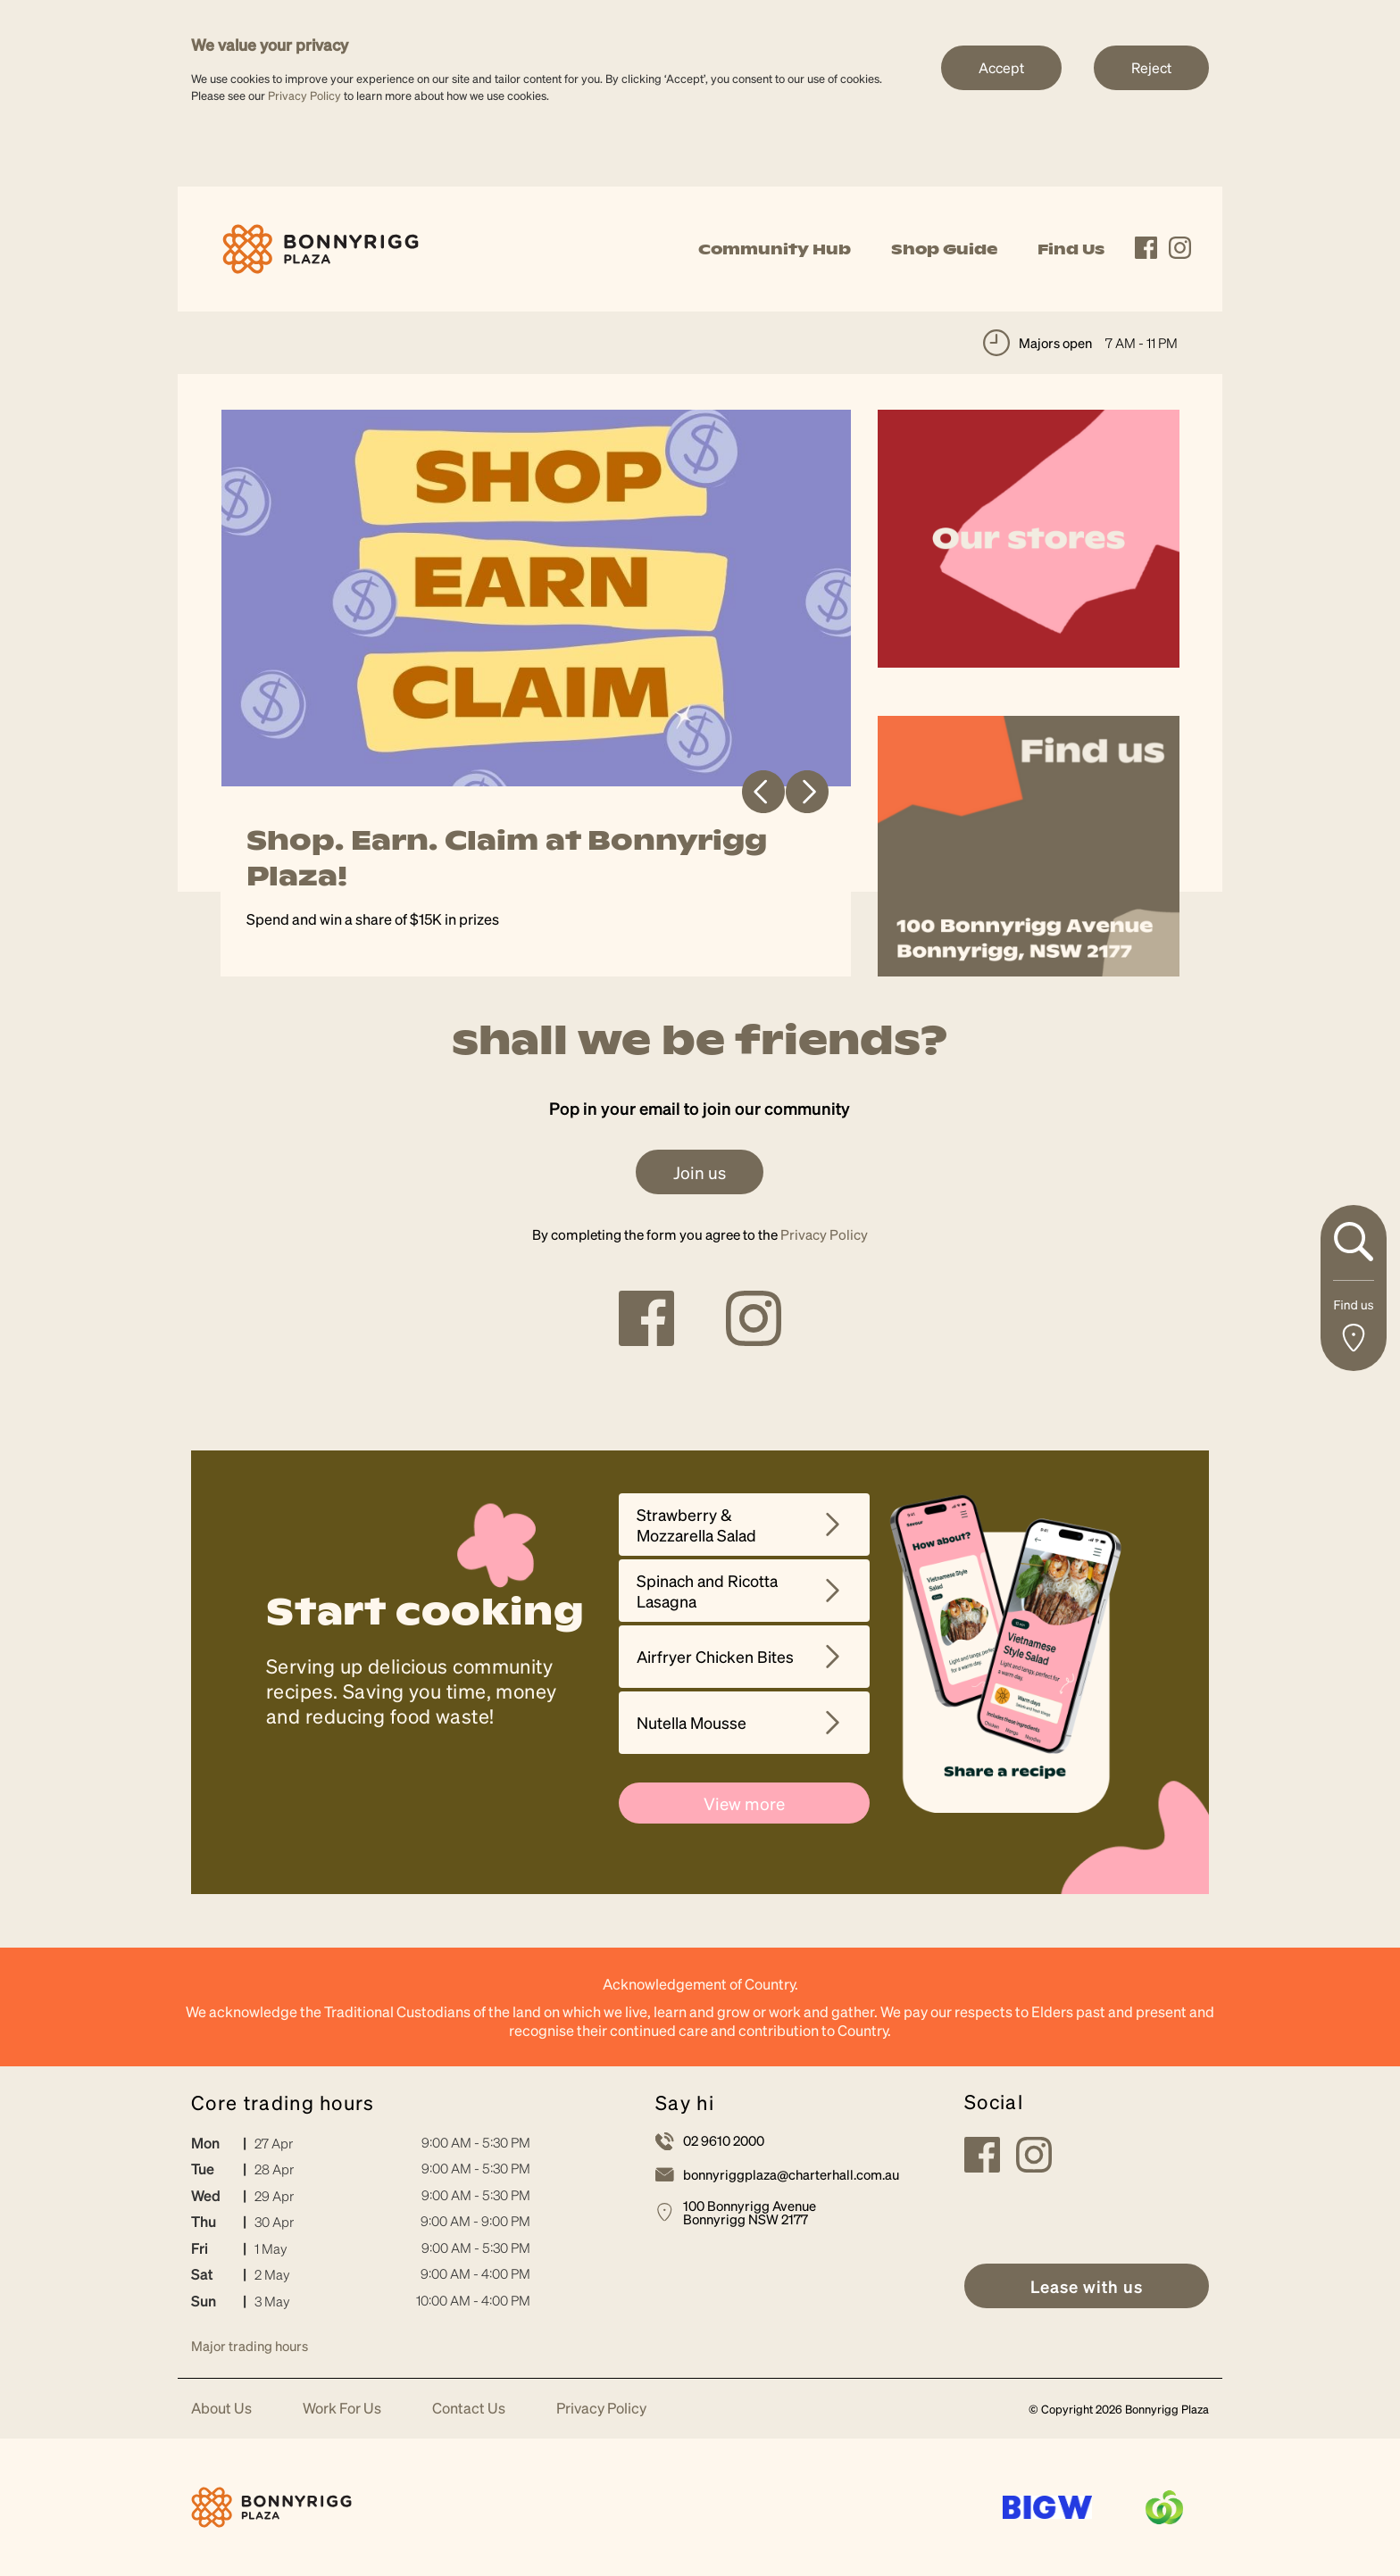  Describe the element at coordinates (536, 693) in the screenshot. I see `[tabpanel]` at that location.